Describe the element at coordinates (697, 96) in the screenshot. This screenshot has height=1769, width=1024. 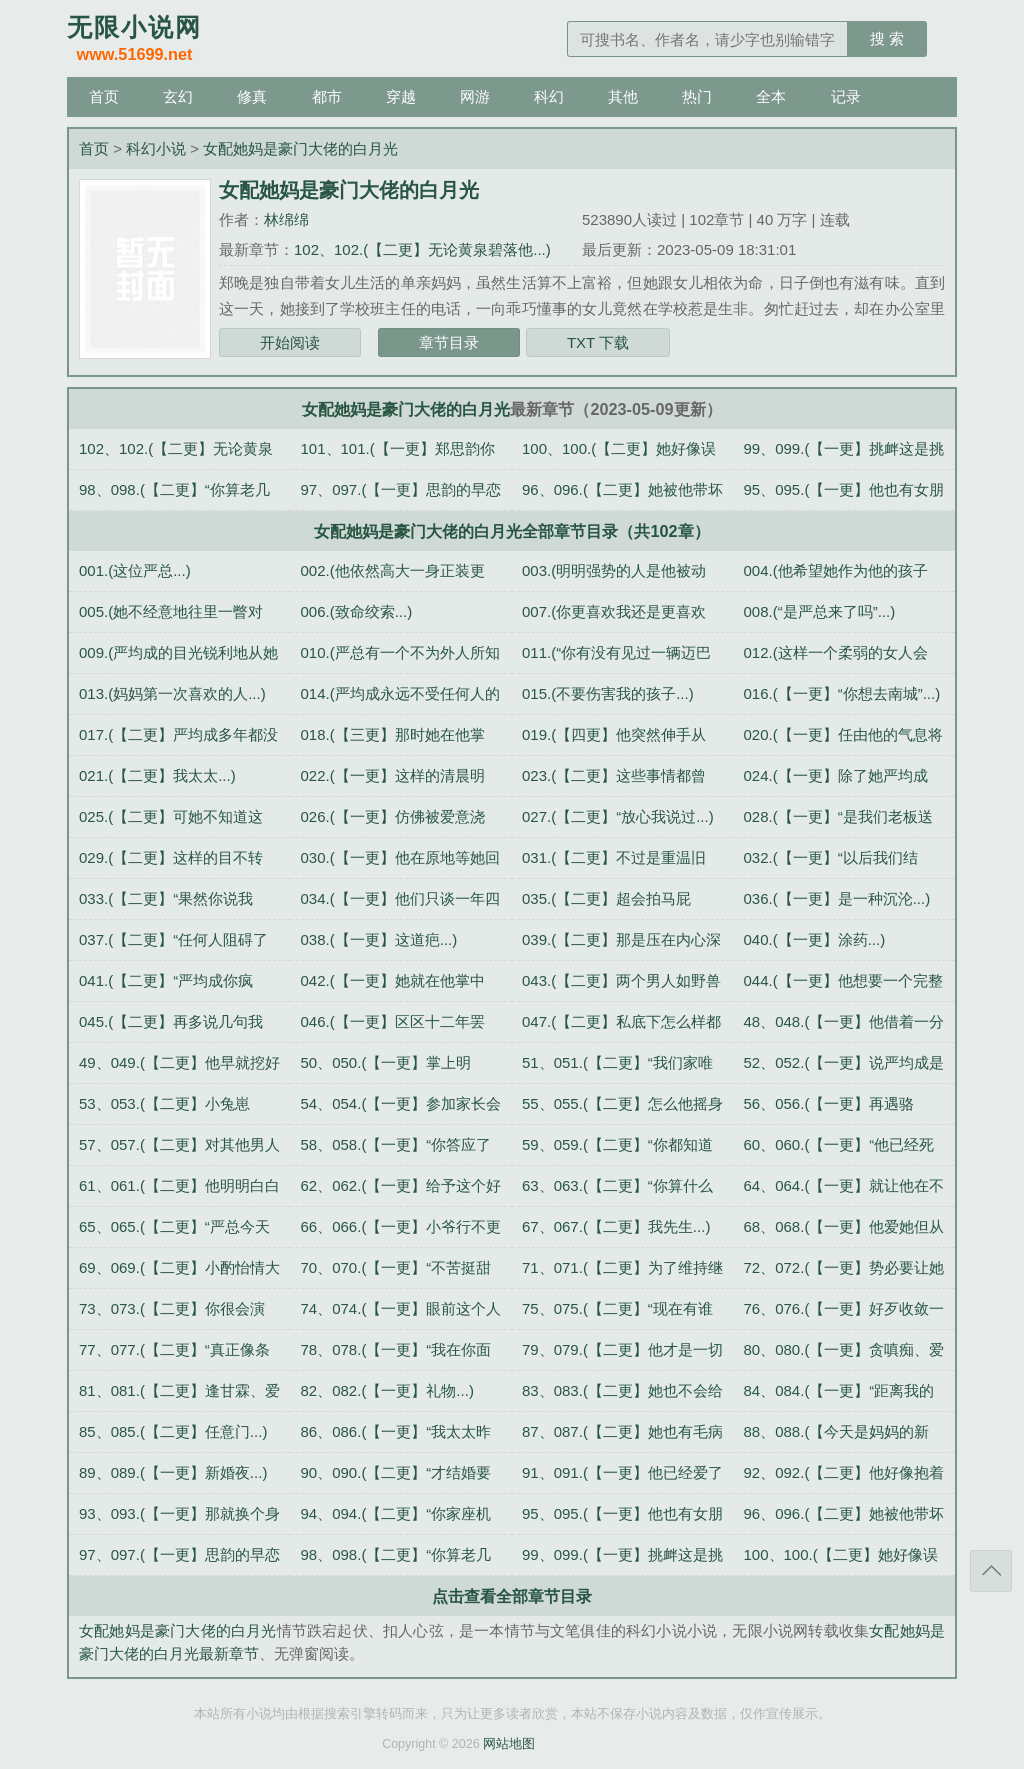
I see `热门` at that location.